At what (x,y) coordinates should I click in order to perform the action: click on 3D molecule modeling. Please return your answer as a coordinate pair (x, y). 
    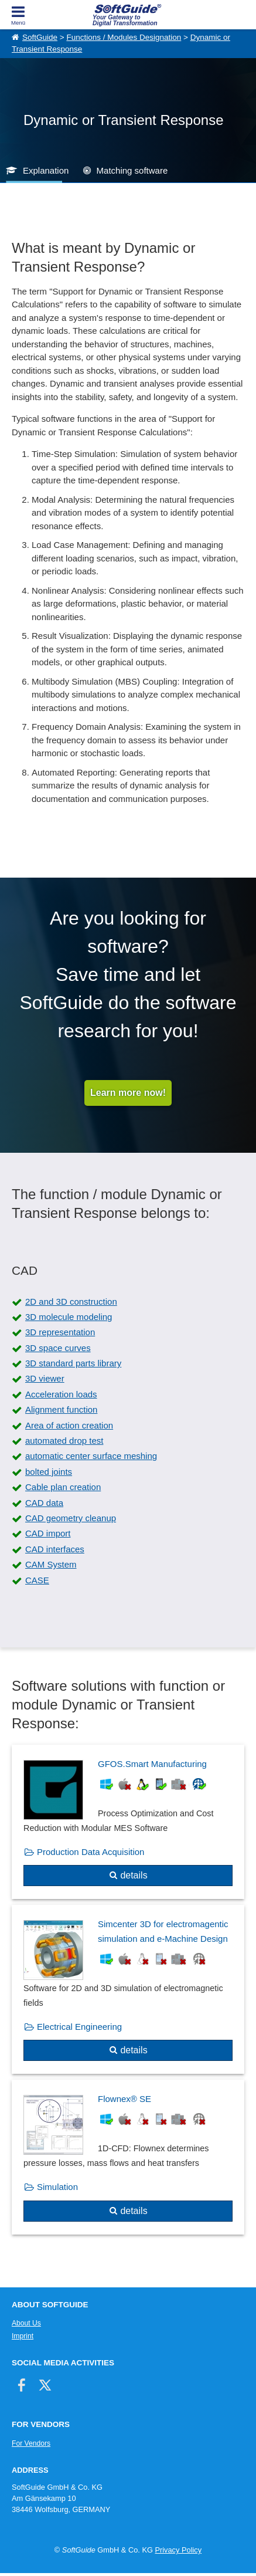
    Looking at the image, I should click on (68, 1317).